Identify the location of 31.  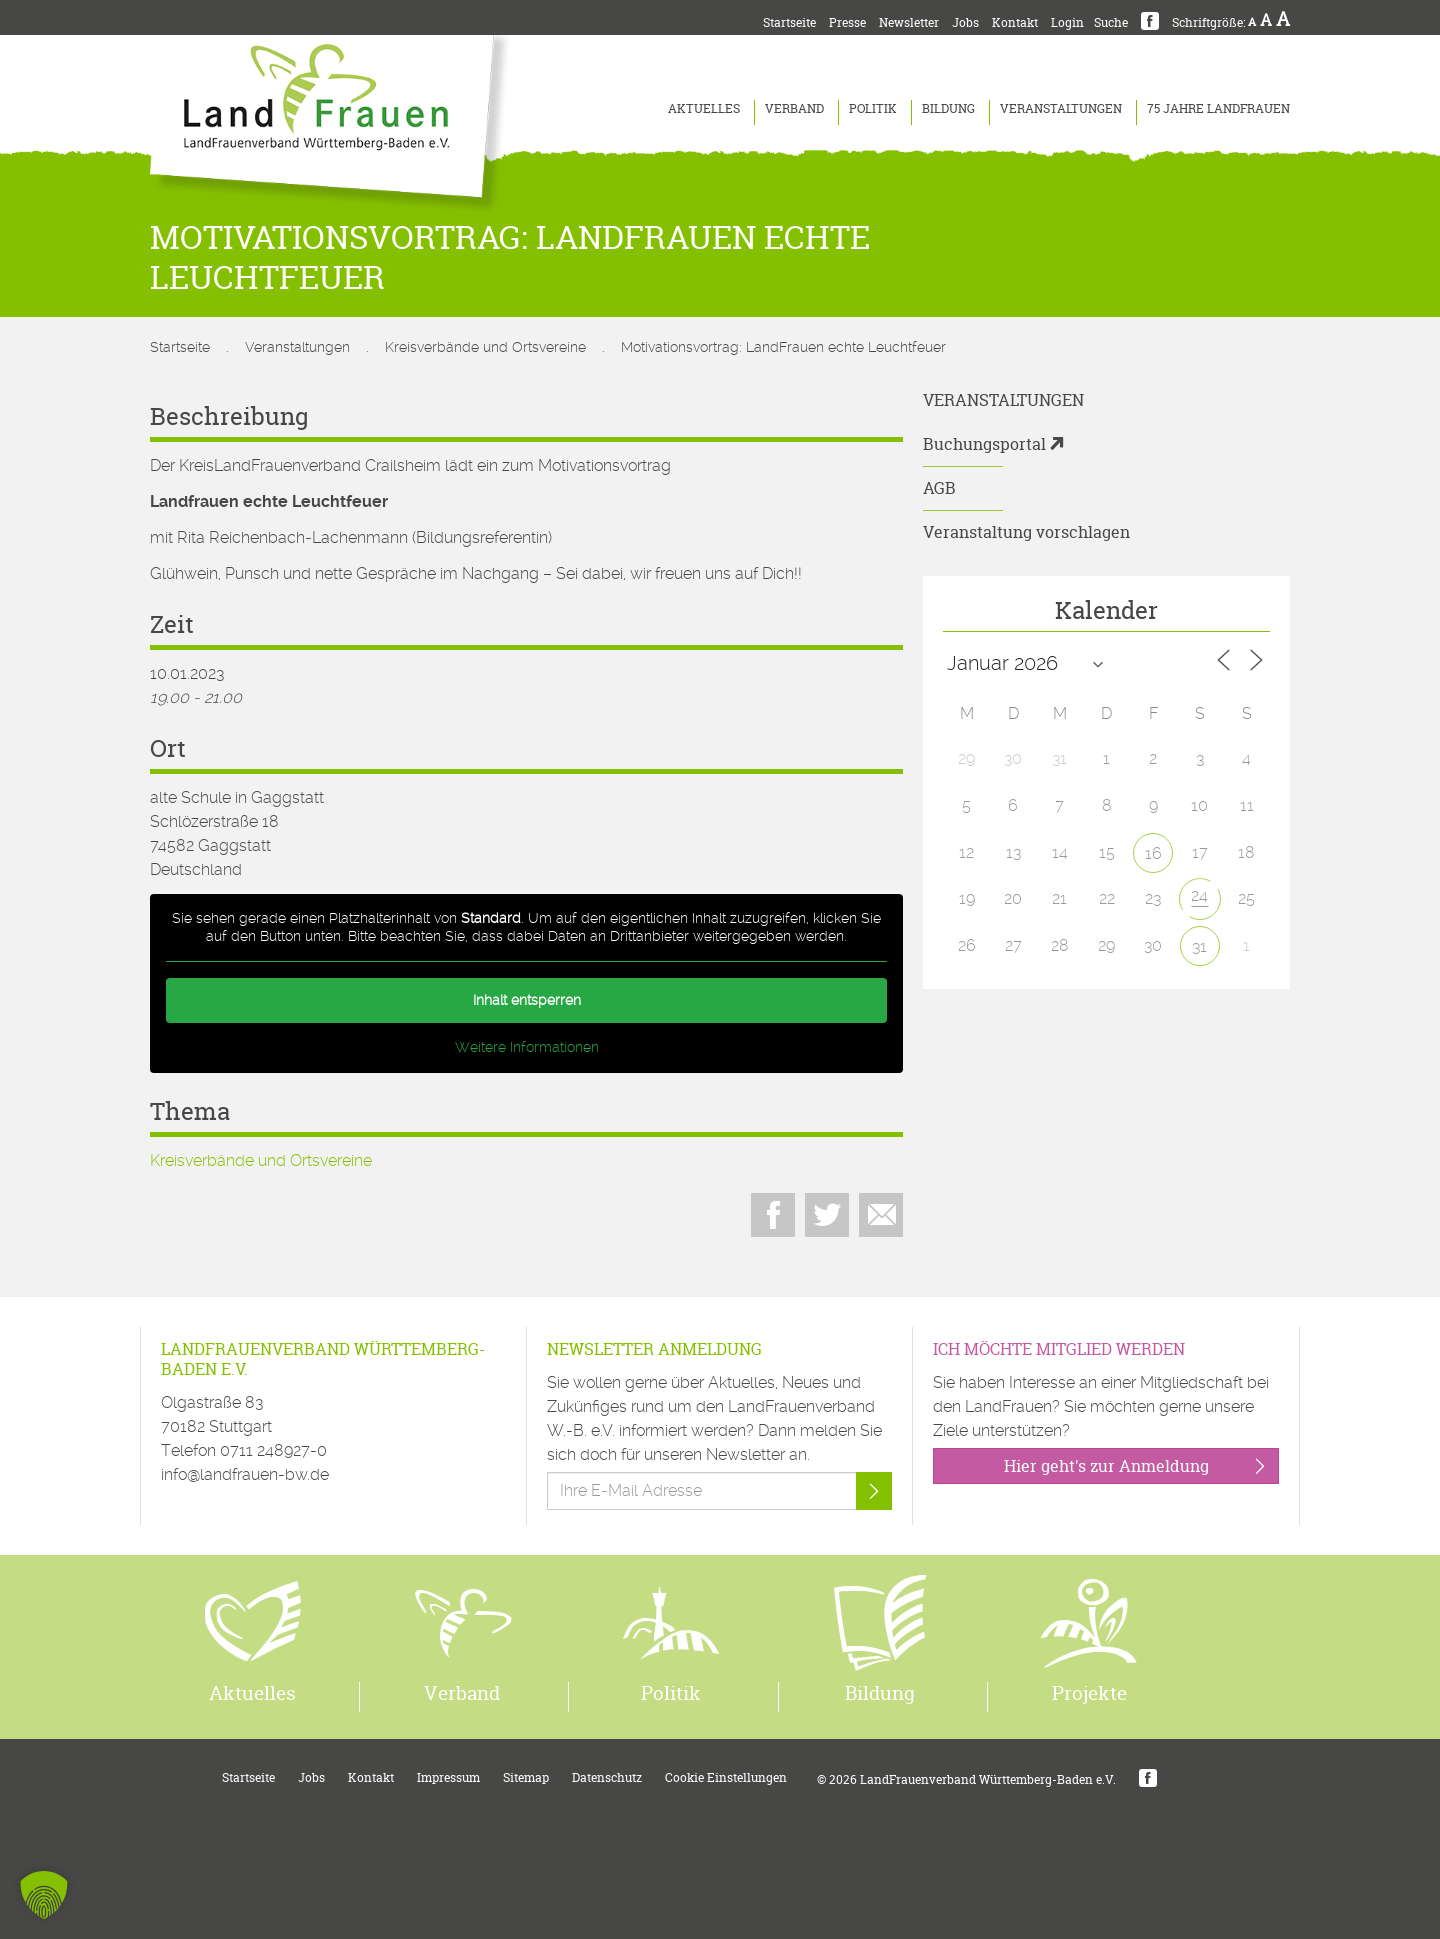
(1199, 946).